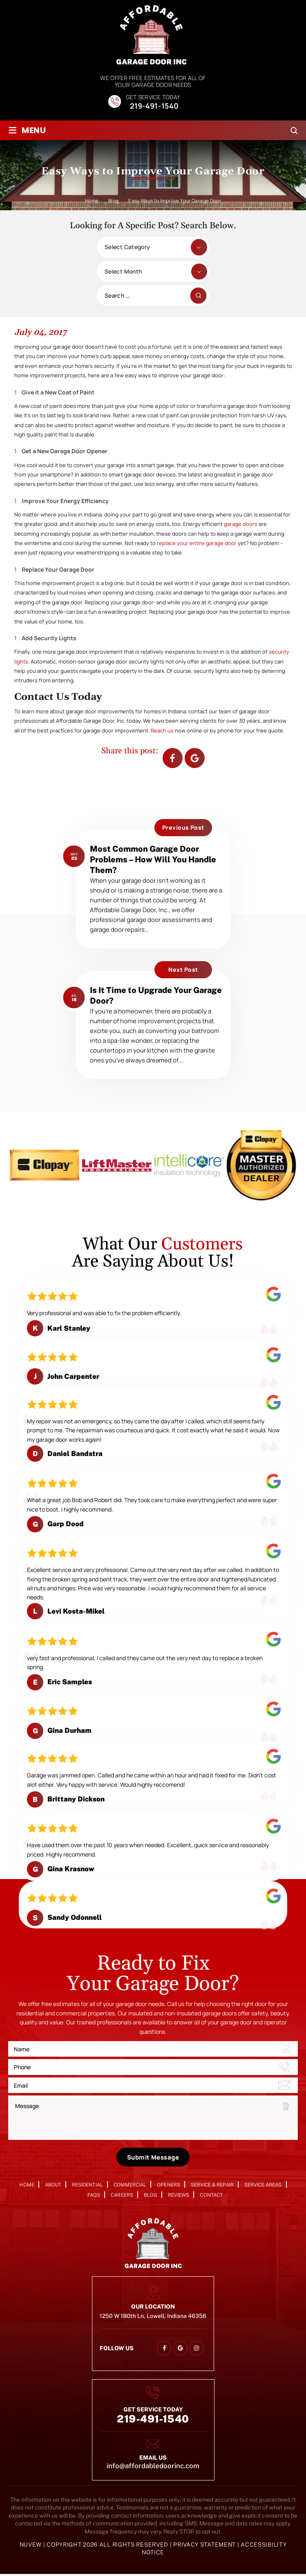 The width and height of the screenshot is (306, 2576). What do you see at coordinates (180, 2350) in the screenshot?
I see `google` at bounding box center [180, 2350].